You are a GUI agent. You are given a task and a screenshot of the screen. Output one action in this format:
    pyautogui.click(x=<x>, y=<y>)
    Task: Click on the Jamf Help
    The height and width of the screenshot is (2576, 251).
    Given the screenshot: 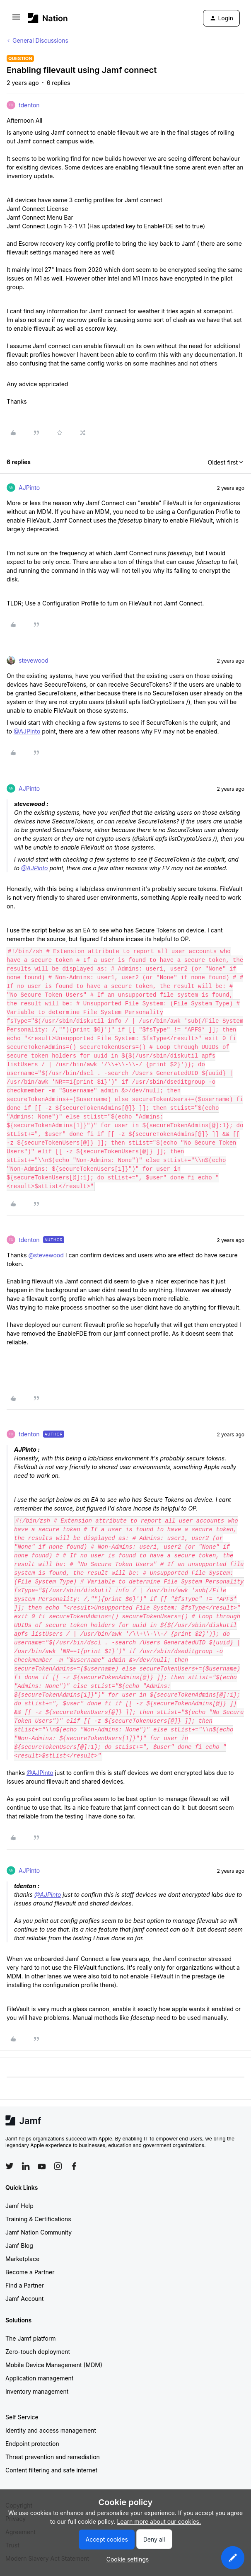 What is the action you would take?
    pyautogui.click(x=19, y=2205)
    